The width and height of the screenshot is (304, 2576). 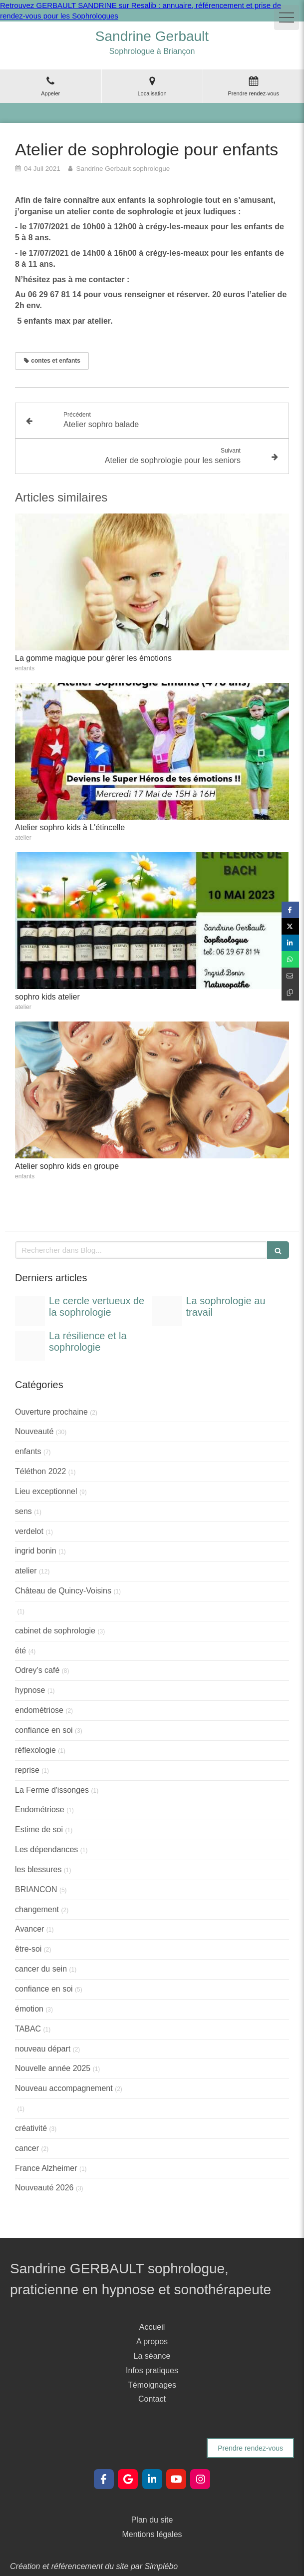 I want to click on [Post instagram infographie benefices sophrologie moderne illustre colore], so click(x=30, y=1311).